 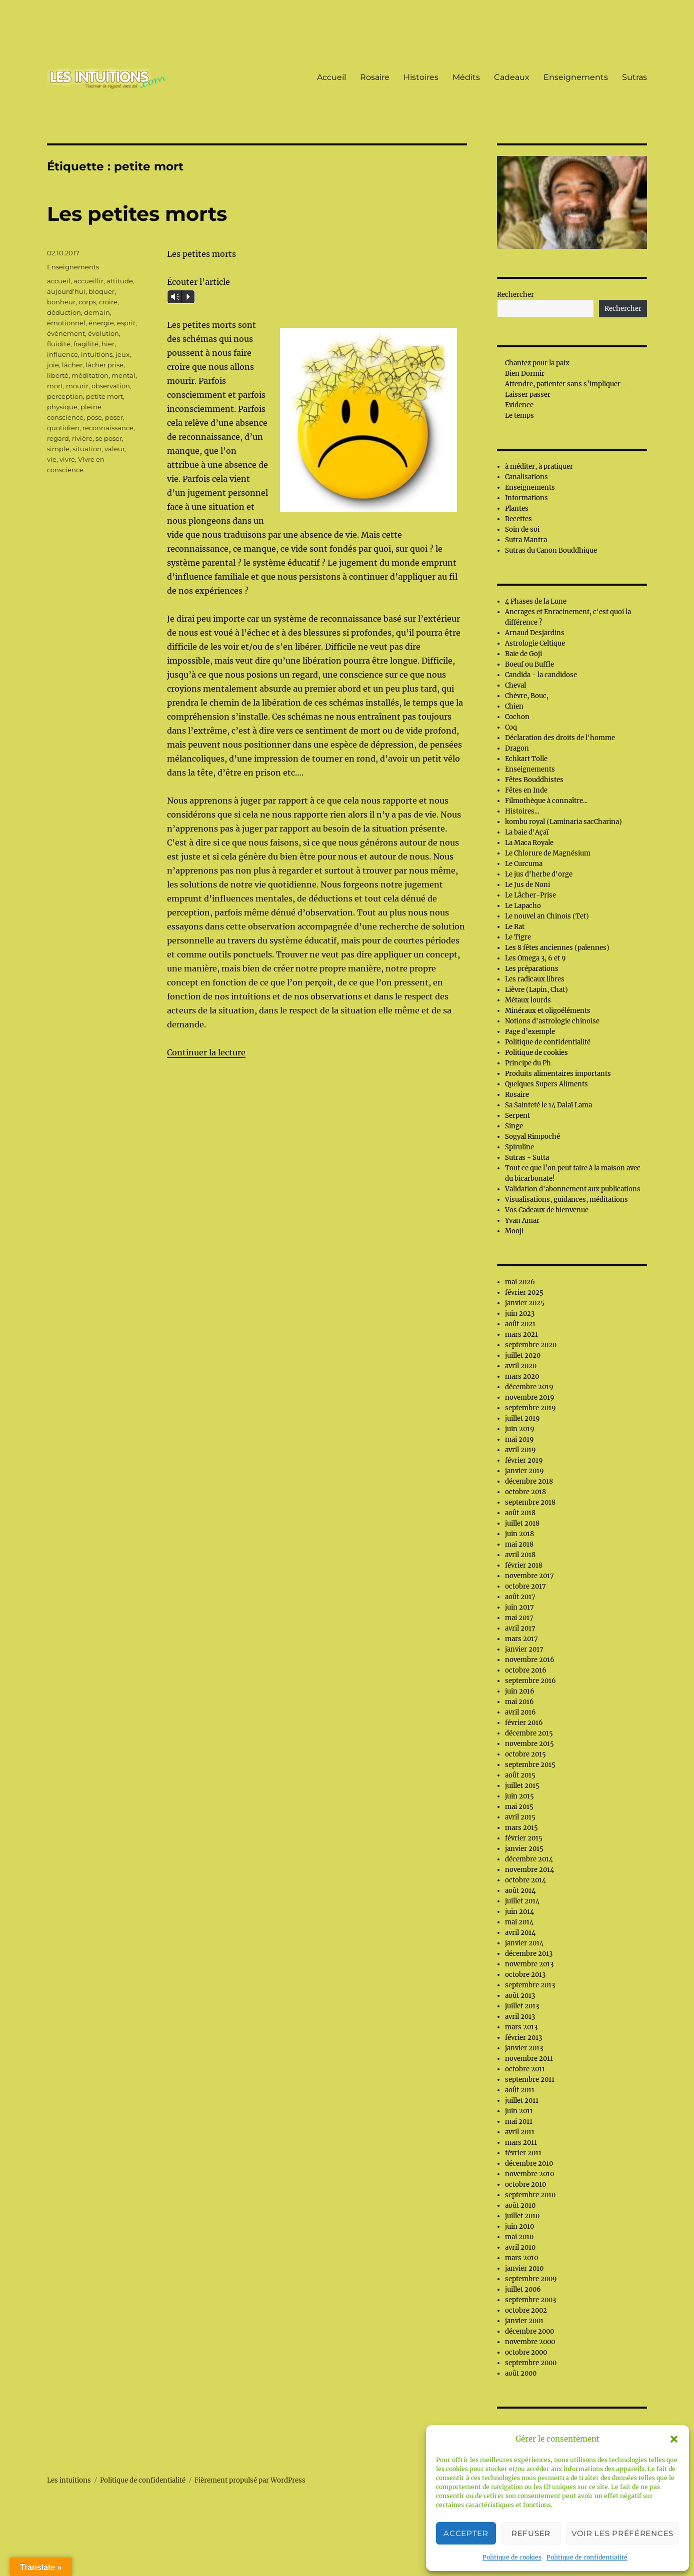 What do you see at coordinates (527, 884) in the screenshot?
I see `Le Jus de Noni` at bounding box center [527, 884].